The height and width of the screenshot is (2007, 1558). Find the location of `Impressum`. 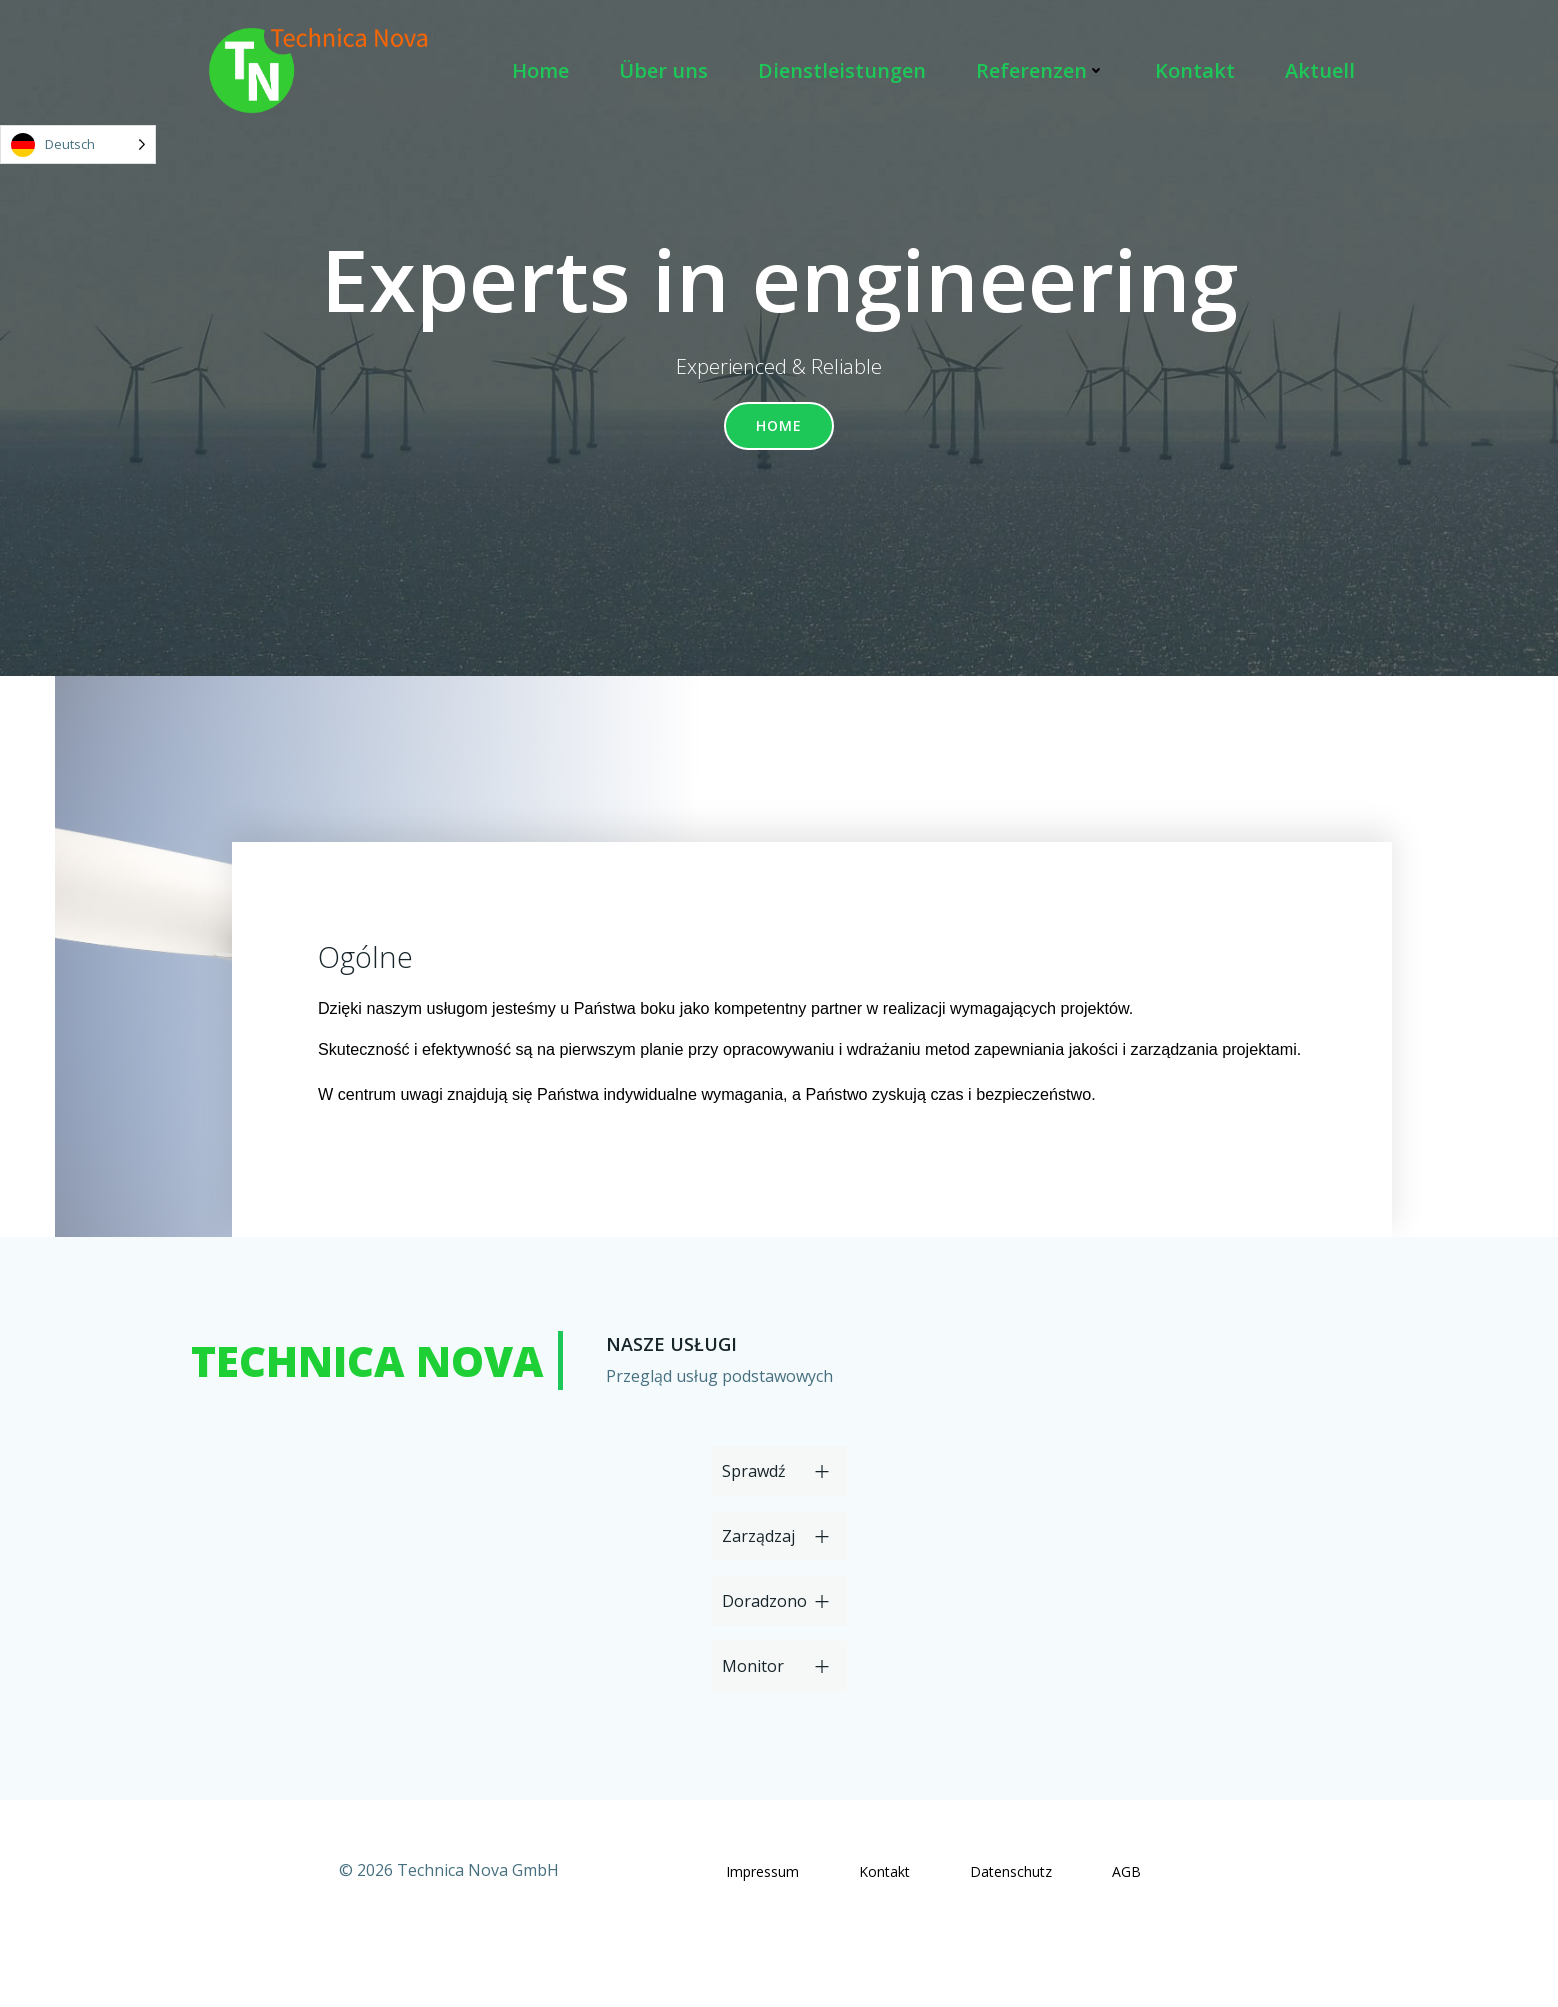

Impressum is located at coordinates (762, 1933).